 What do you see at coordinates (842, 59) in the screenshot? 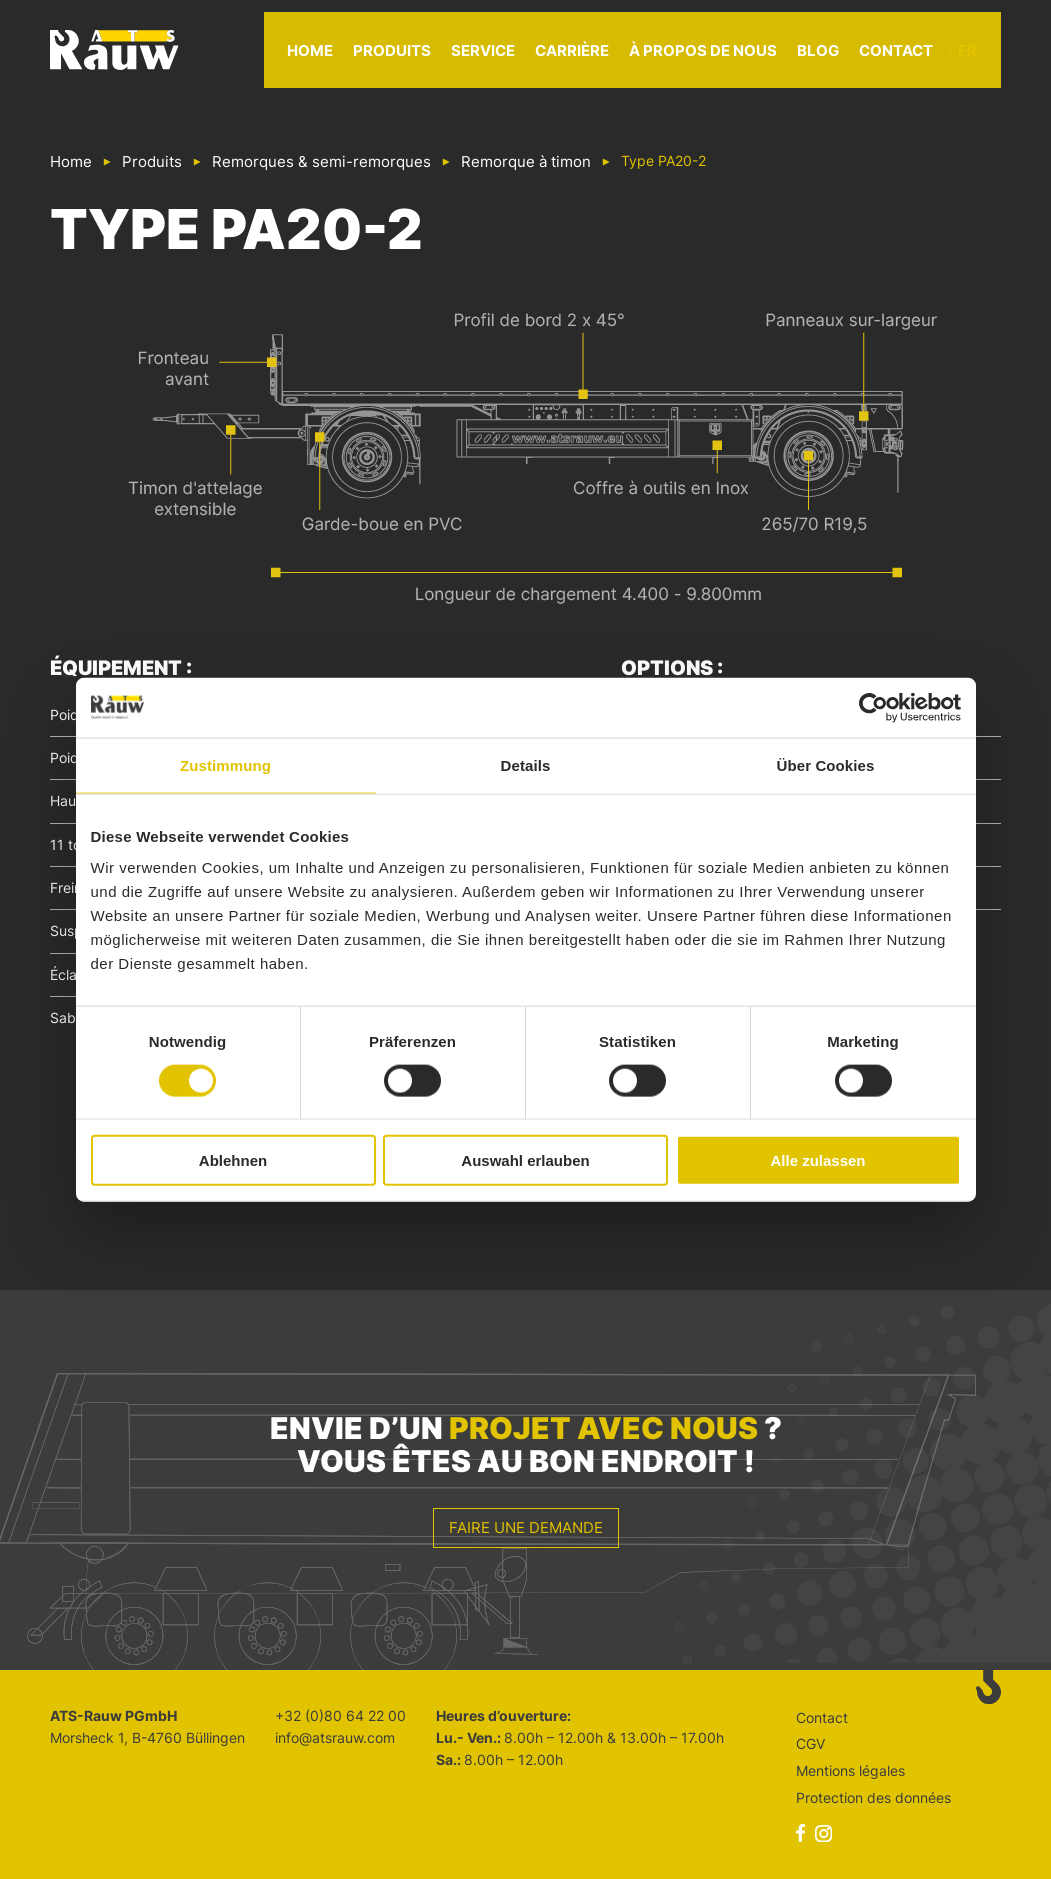
I see `Blog` at bounding box center [842, 59].